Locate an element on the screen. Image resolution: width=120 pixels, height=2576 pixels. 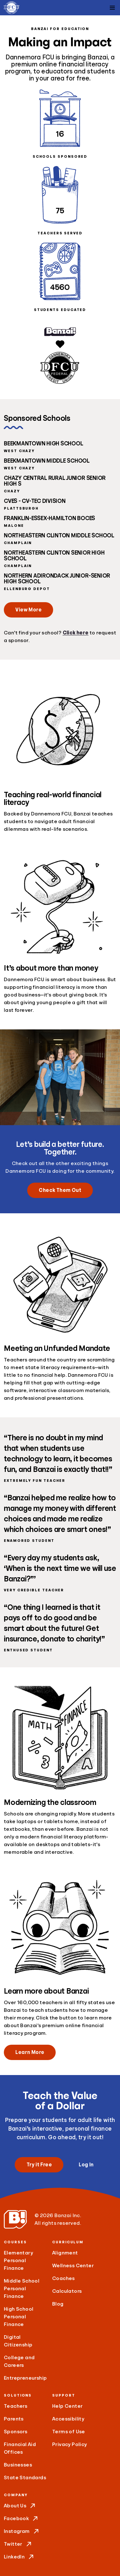
Instagram is located at coordinates (22, 2531).